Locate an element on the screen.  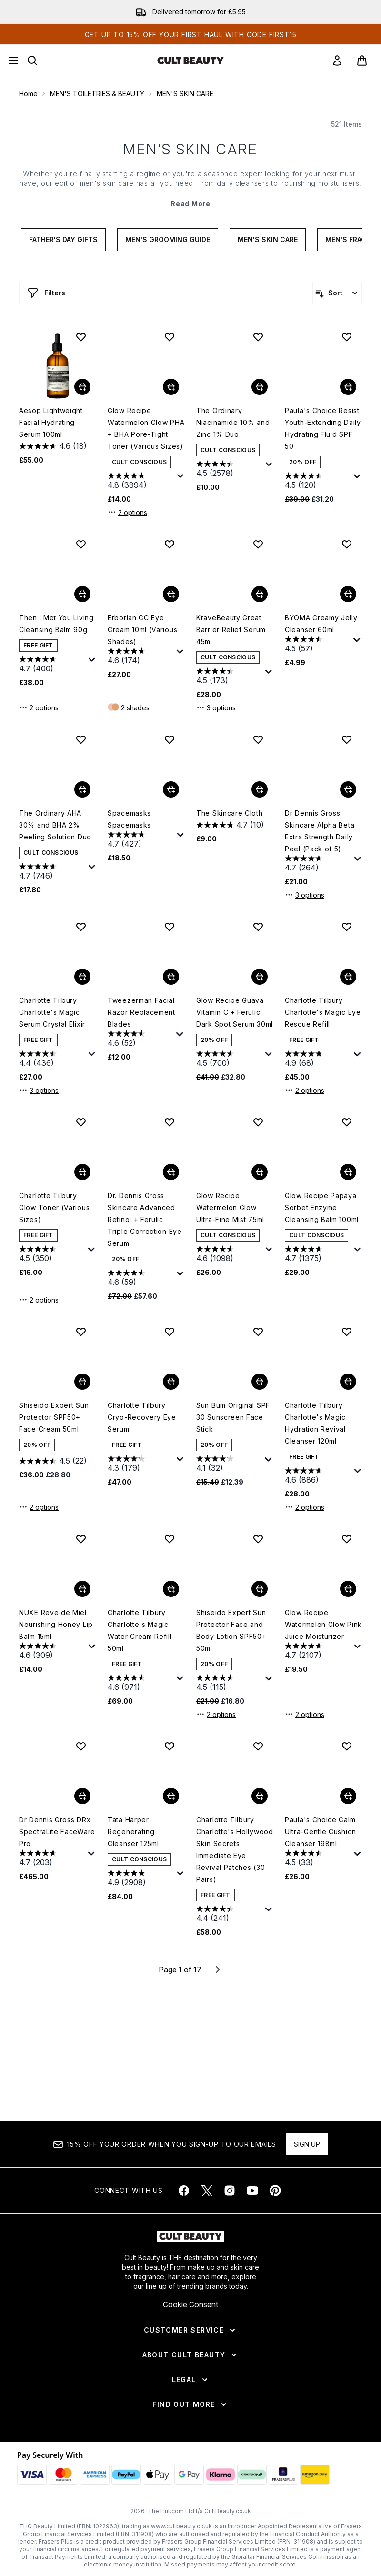
[Add Charlotte Tilbury Charlotte's Magic Hydration Revival Cleanser 120ml to basket] is located at coordinates (348, 1382).